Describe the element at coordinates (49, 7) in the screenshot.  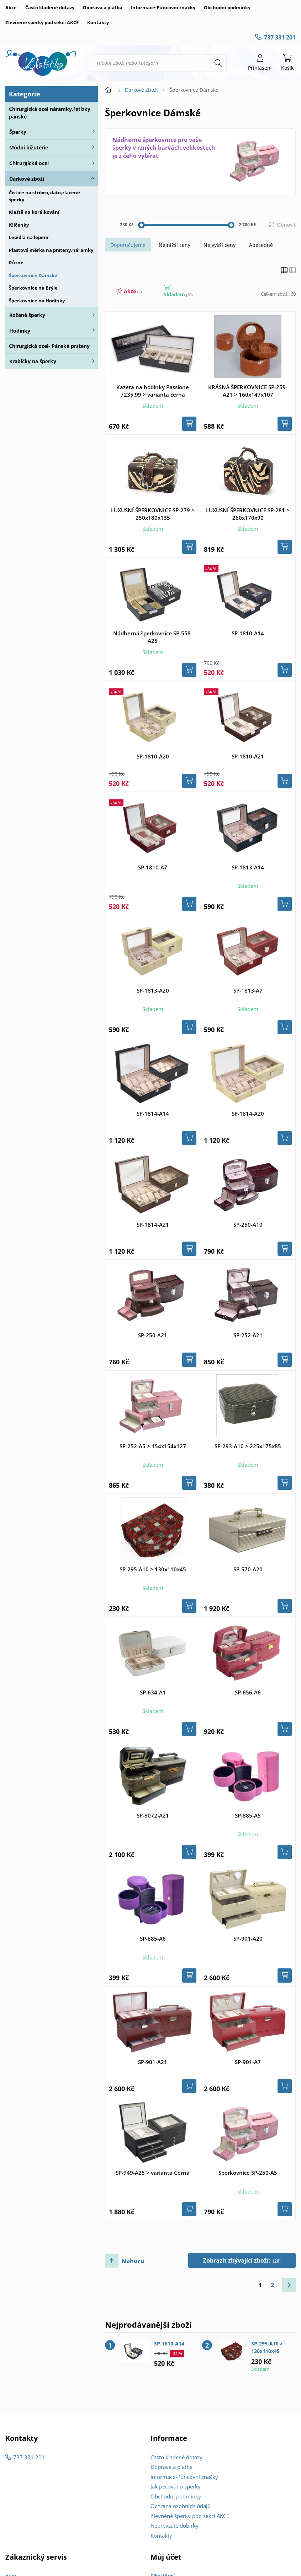
I see `Často kladené dotazy` at that location.